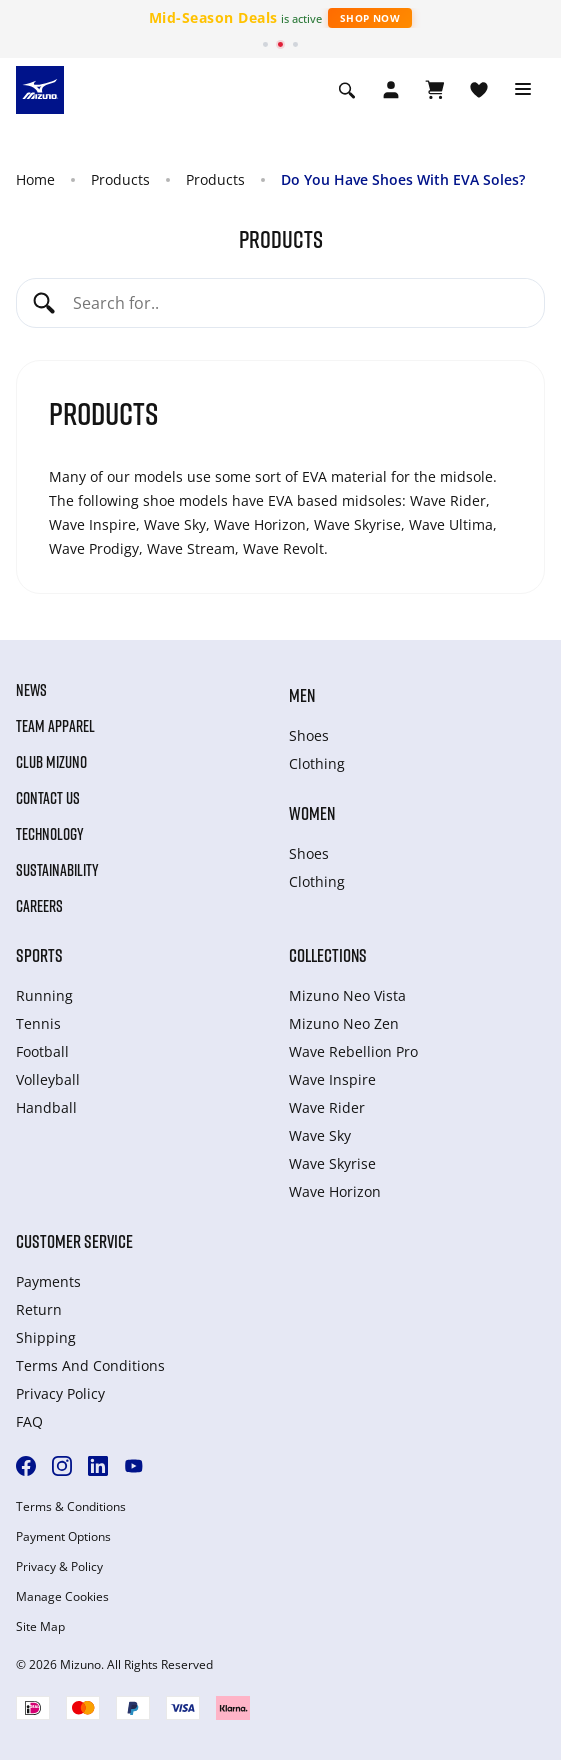 The height and width of the screenshot is (1760, 576). I want to click on Clothing, so click(317, 763).